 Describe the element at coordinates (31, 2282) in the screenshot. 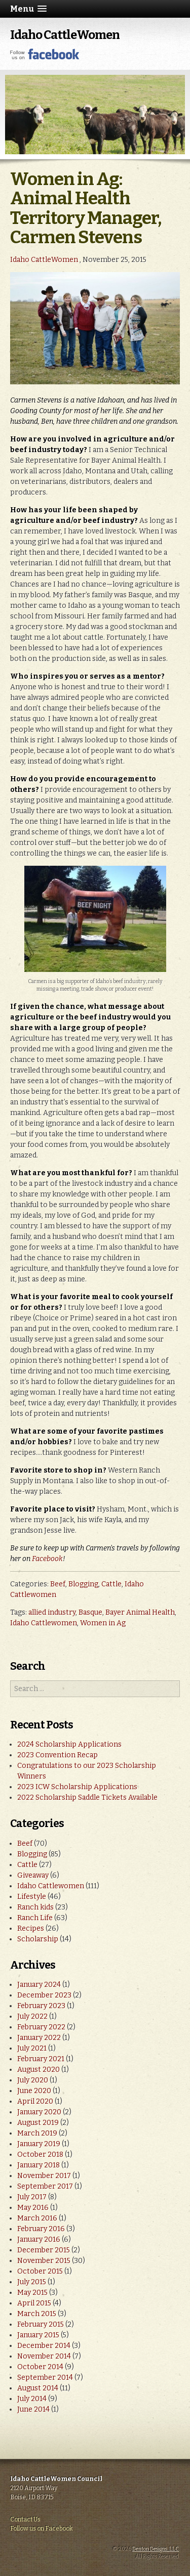

I see `July 2015` at that location.